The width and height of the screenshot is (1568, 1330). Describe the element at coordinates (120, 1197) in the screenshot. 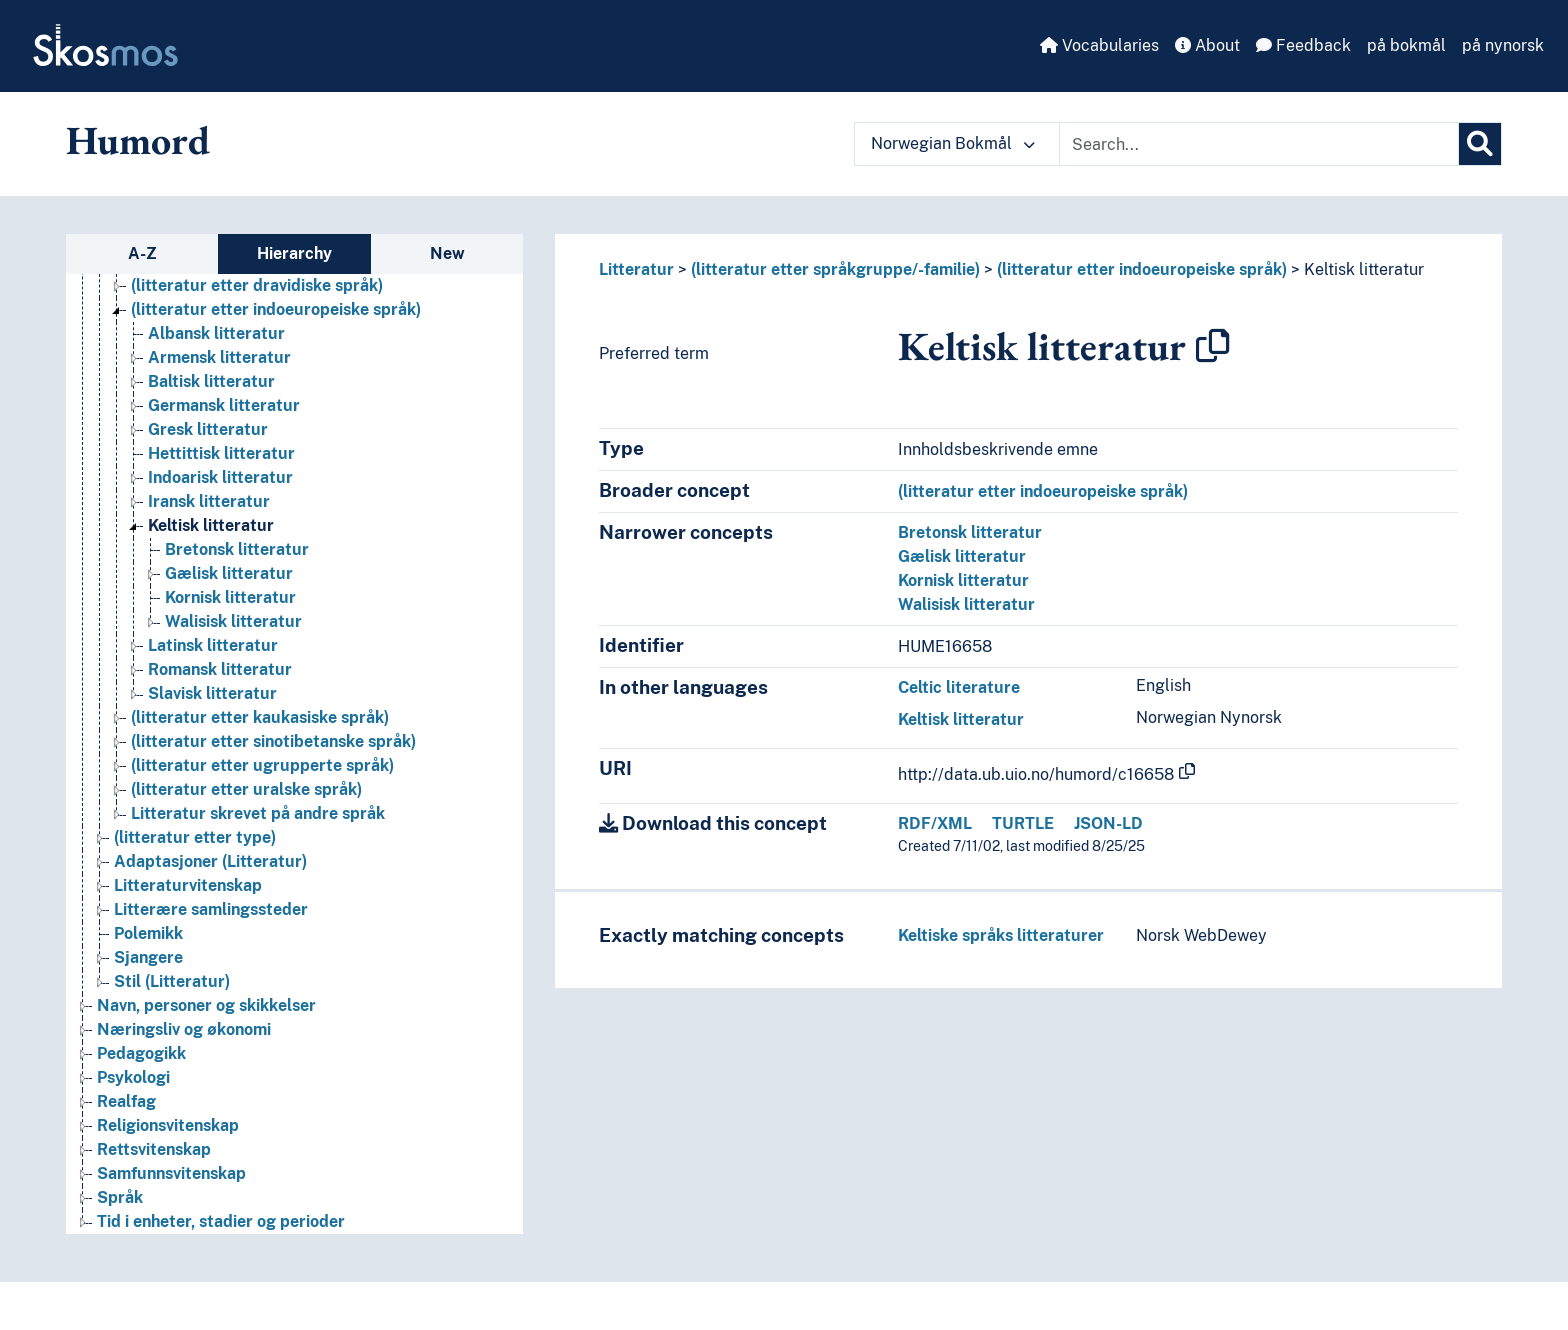

I see `Språk [Go to the concept page]` at that location.